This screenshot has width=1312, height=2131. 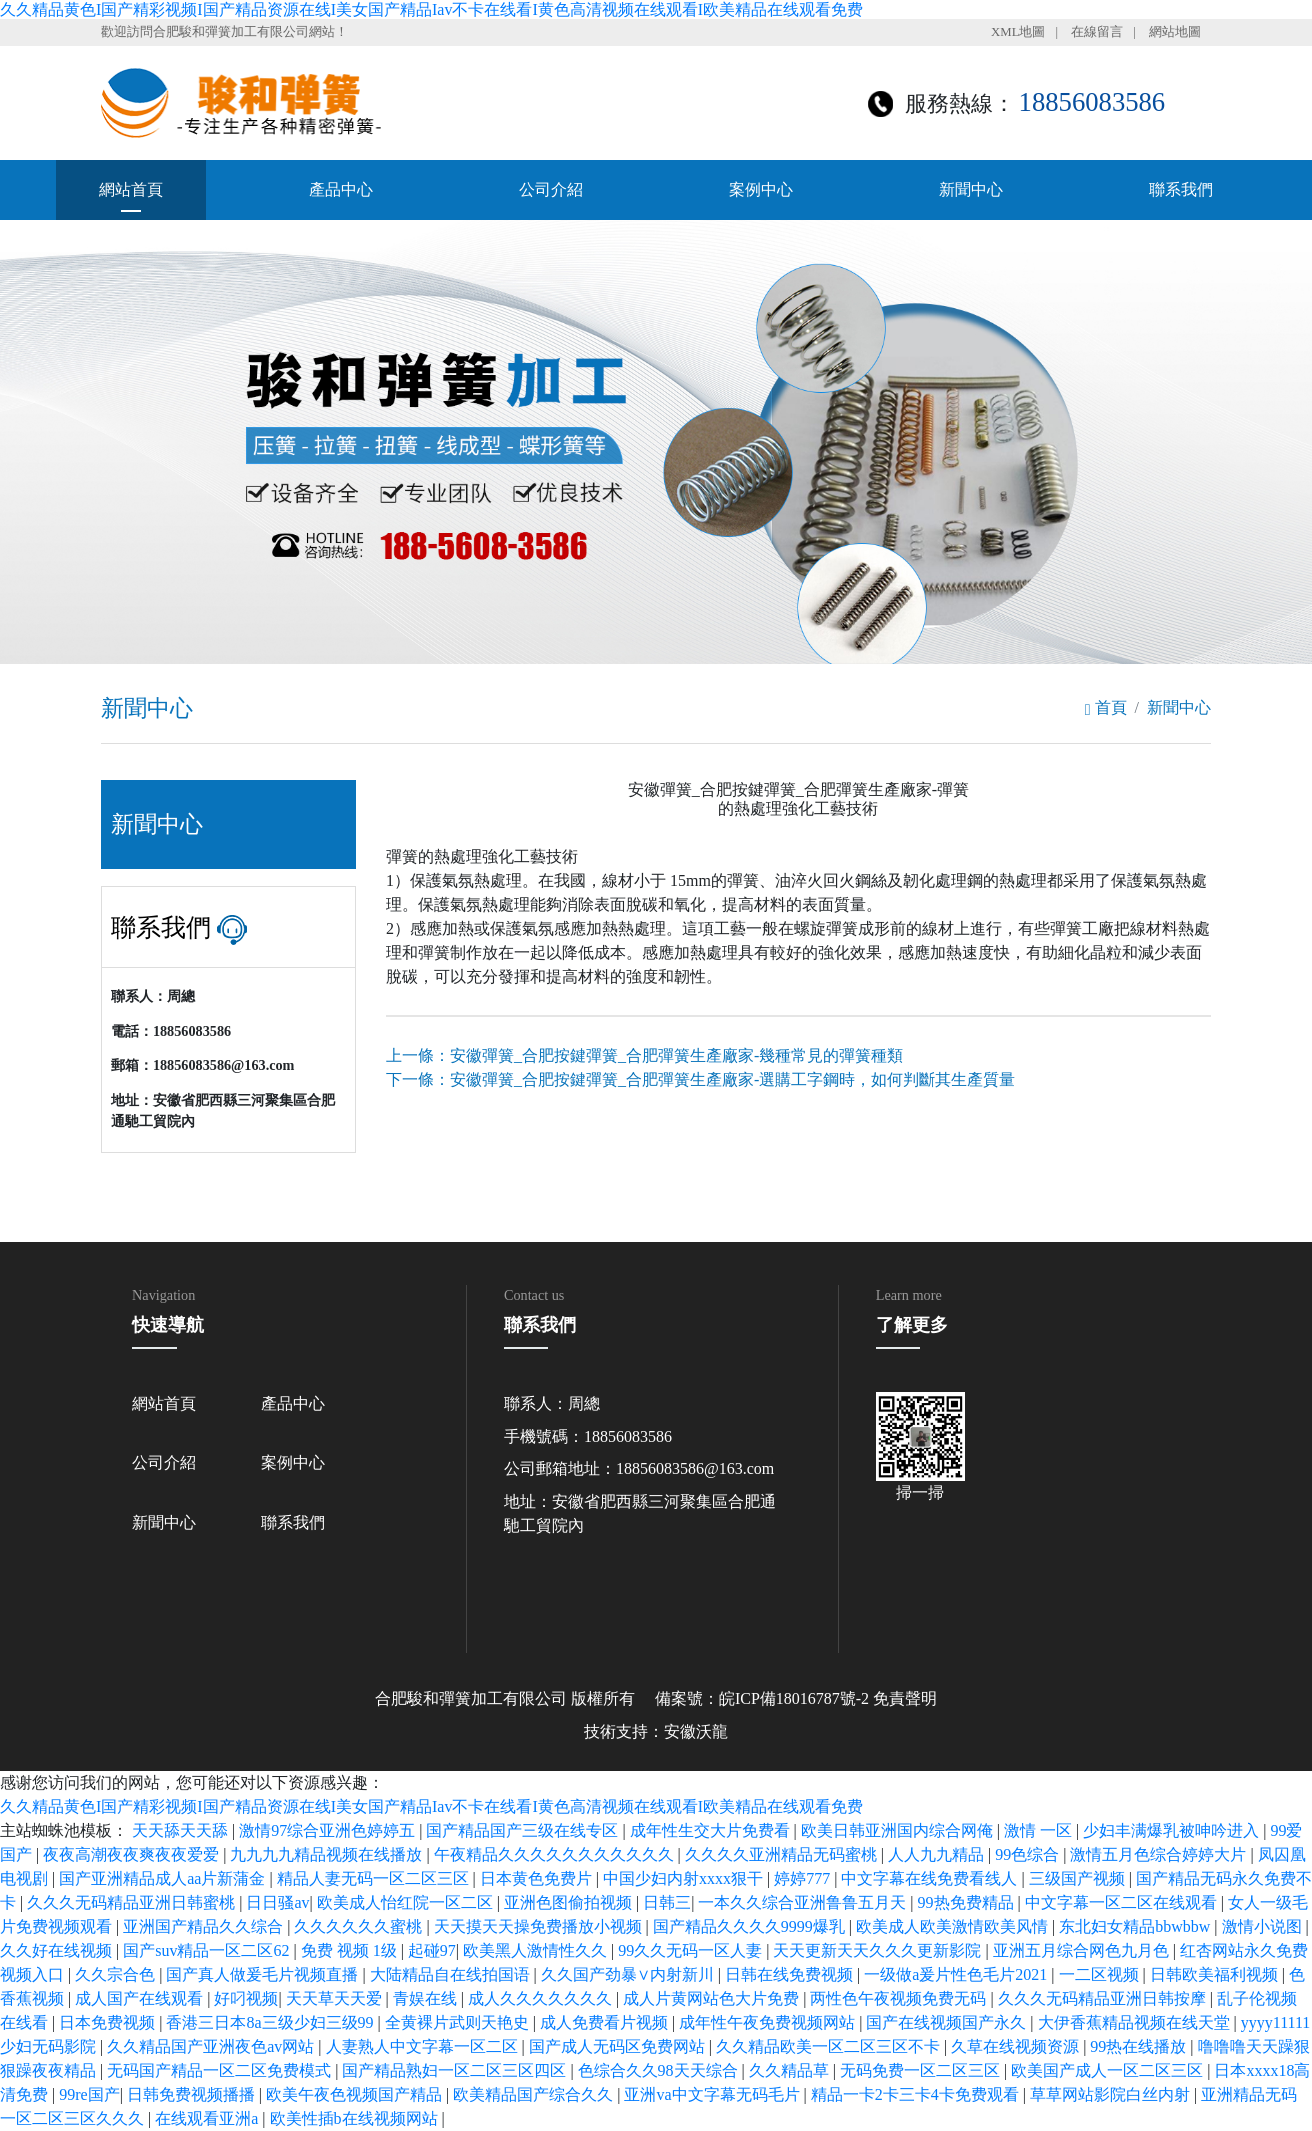 I want to click on 起碰97, so click(x=432, y=1950).